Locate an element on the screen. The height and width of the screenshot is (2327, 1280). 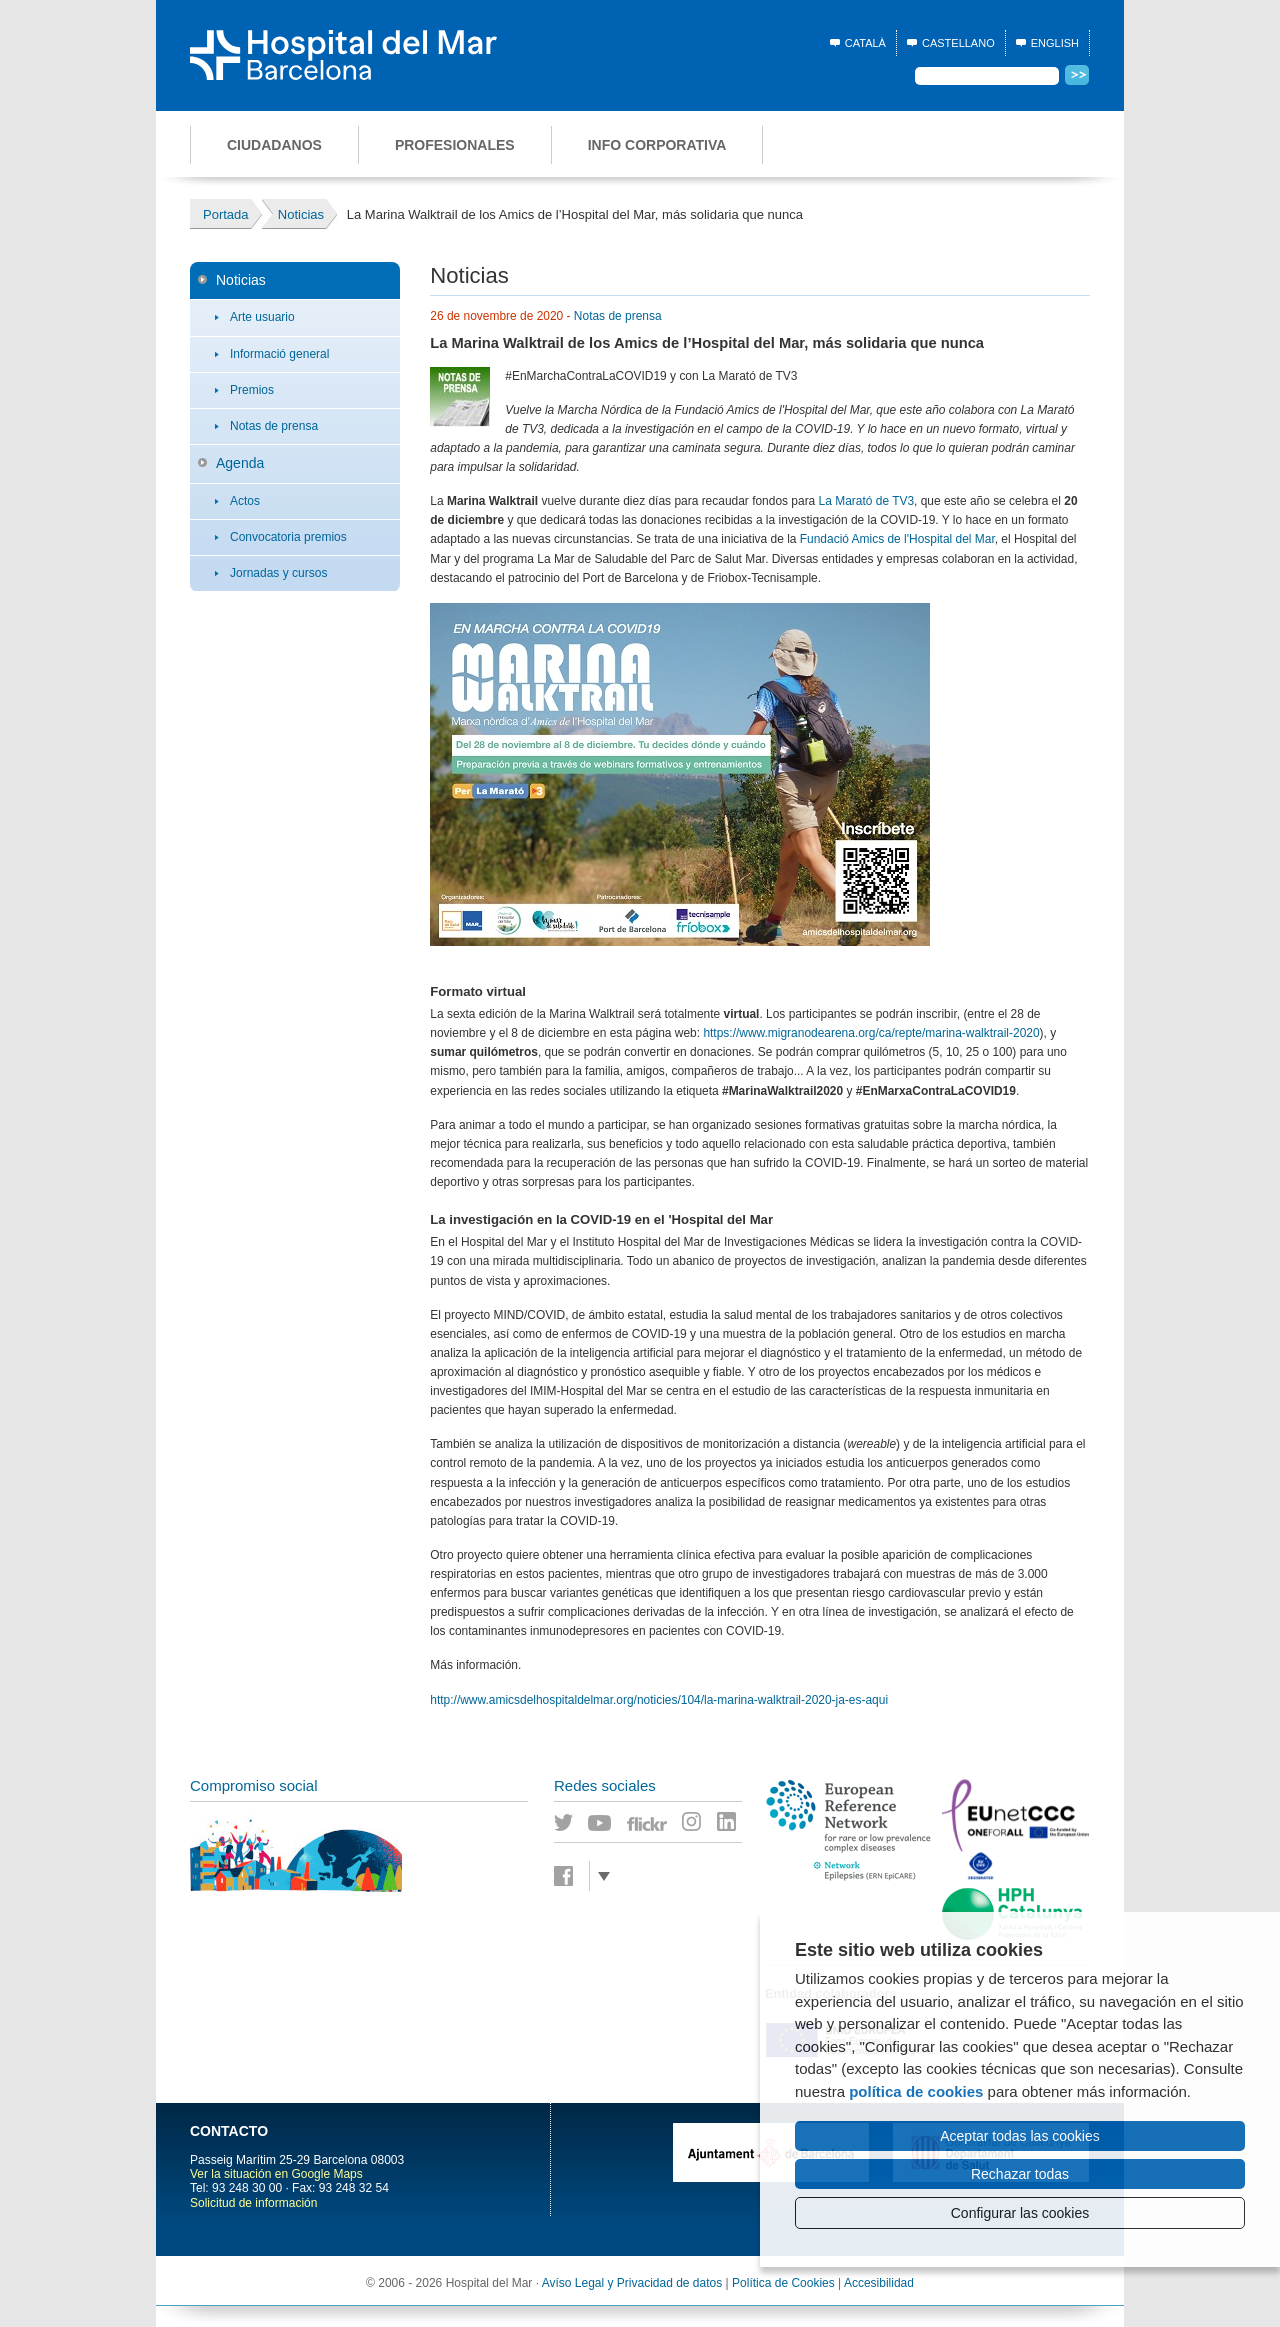
Agenda is located at coordinates (240, 463).